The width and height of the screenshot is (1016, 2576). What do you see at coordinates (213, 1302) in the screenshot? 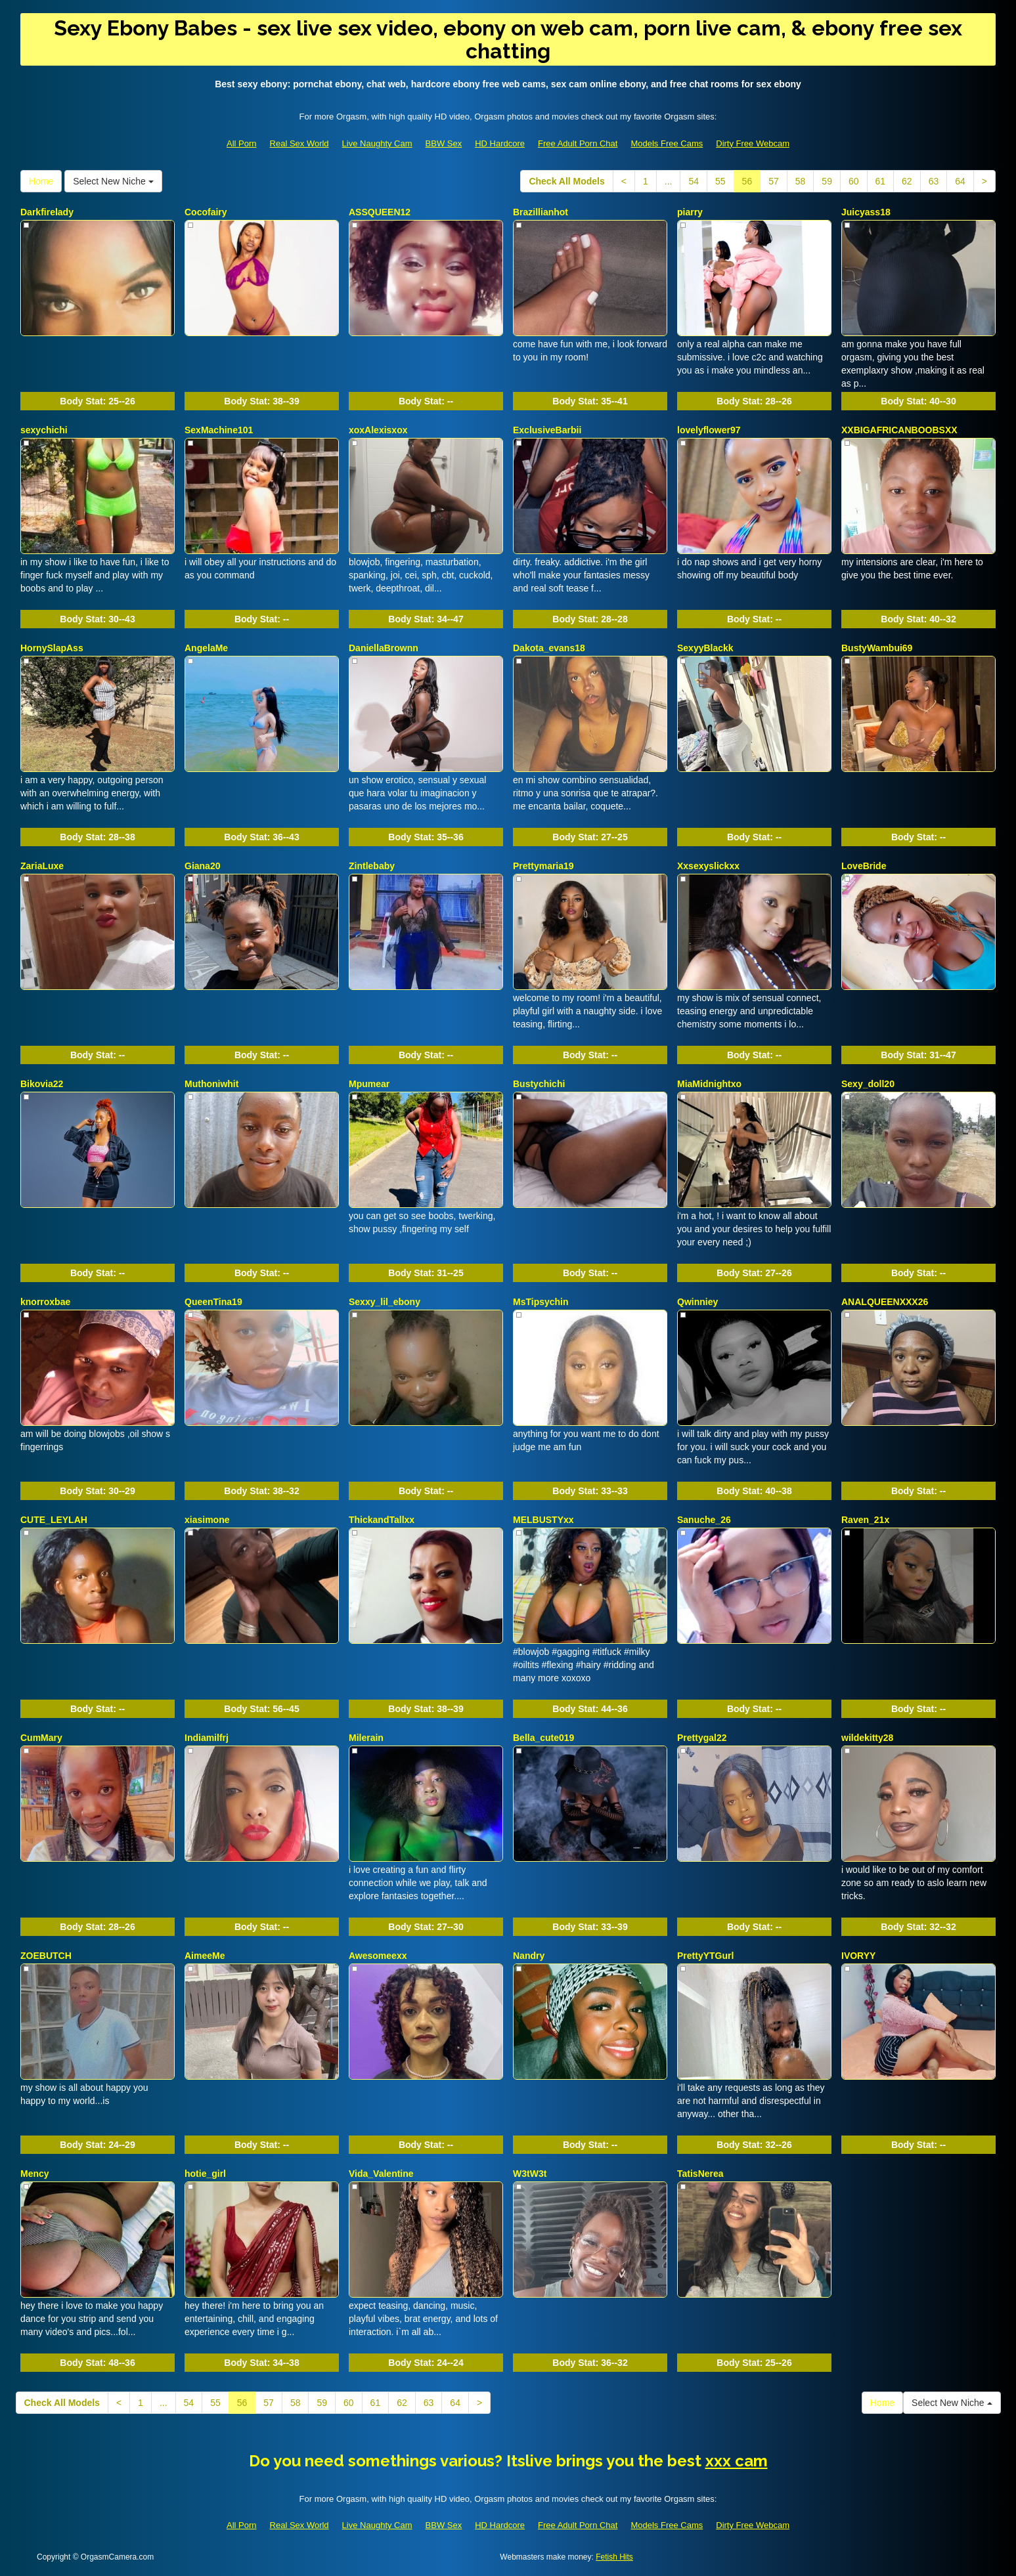
I see `QueenTina19` at bounding box center [213, 1302].